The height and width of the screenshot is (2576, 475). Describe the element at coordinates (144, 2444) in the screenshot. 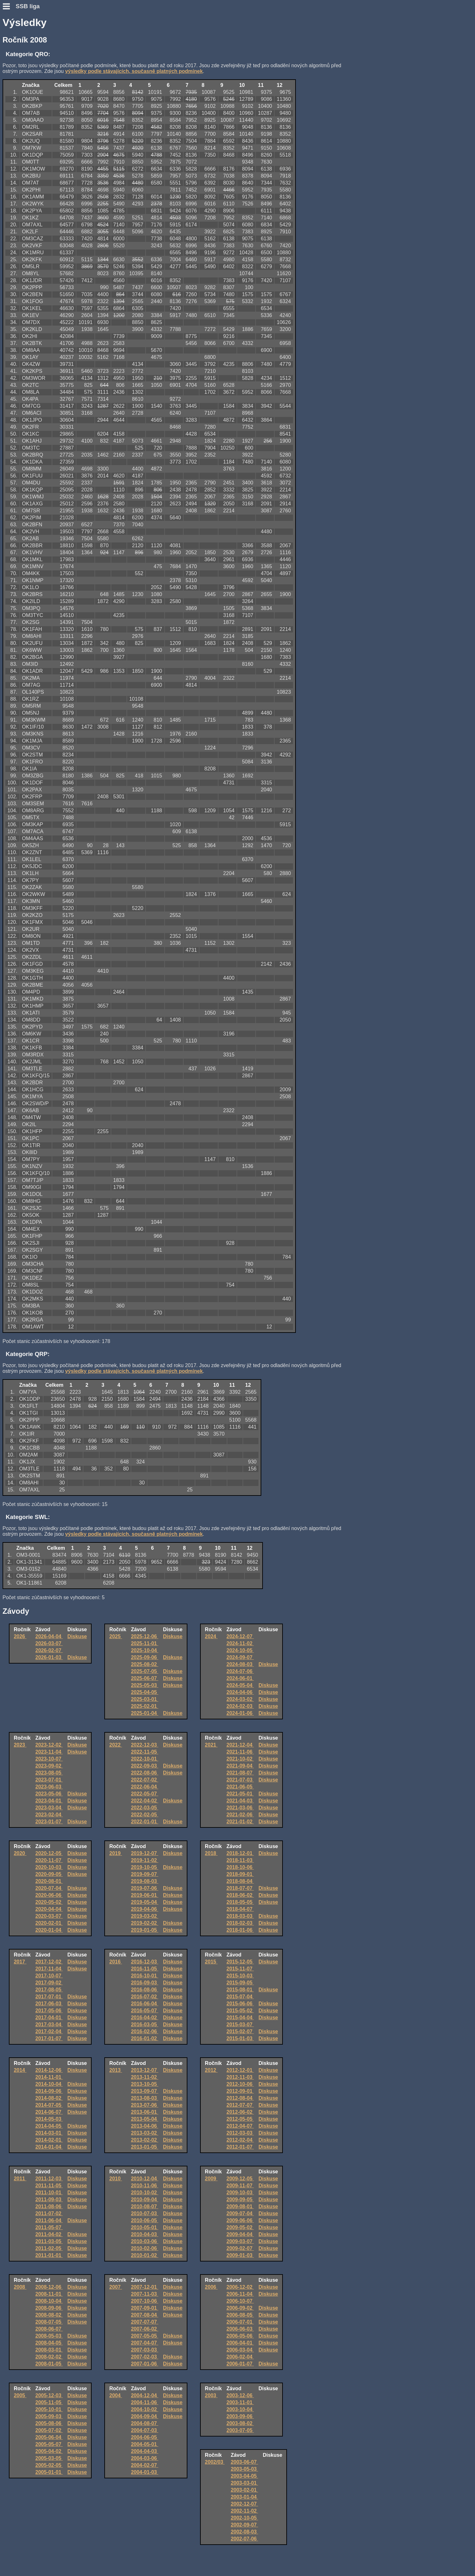

I see `2004-05-01` at that location.